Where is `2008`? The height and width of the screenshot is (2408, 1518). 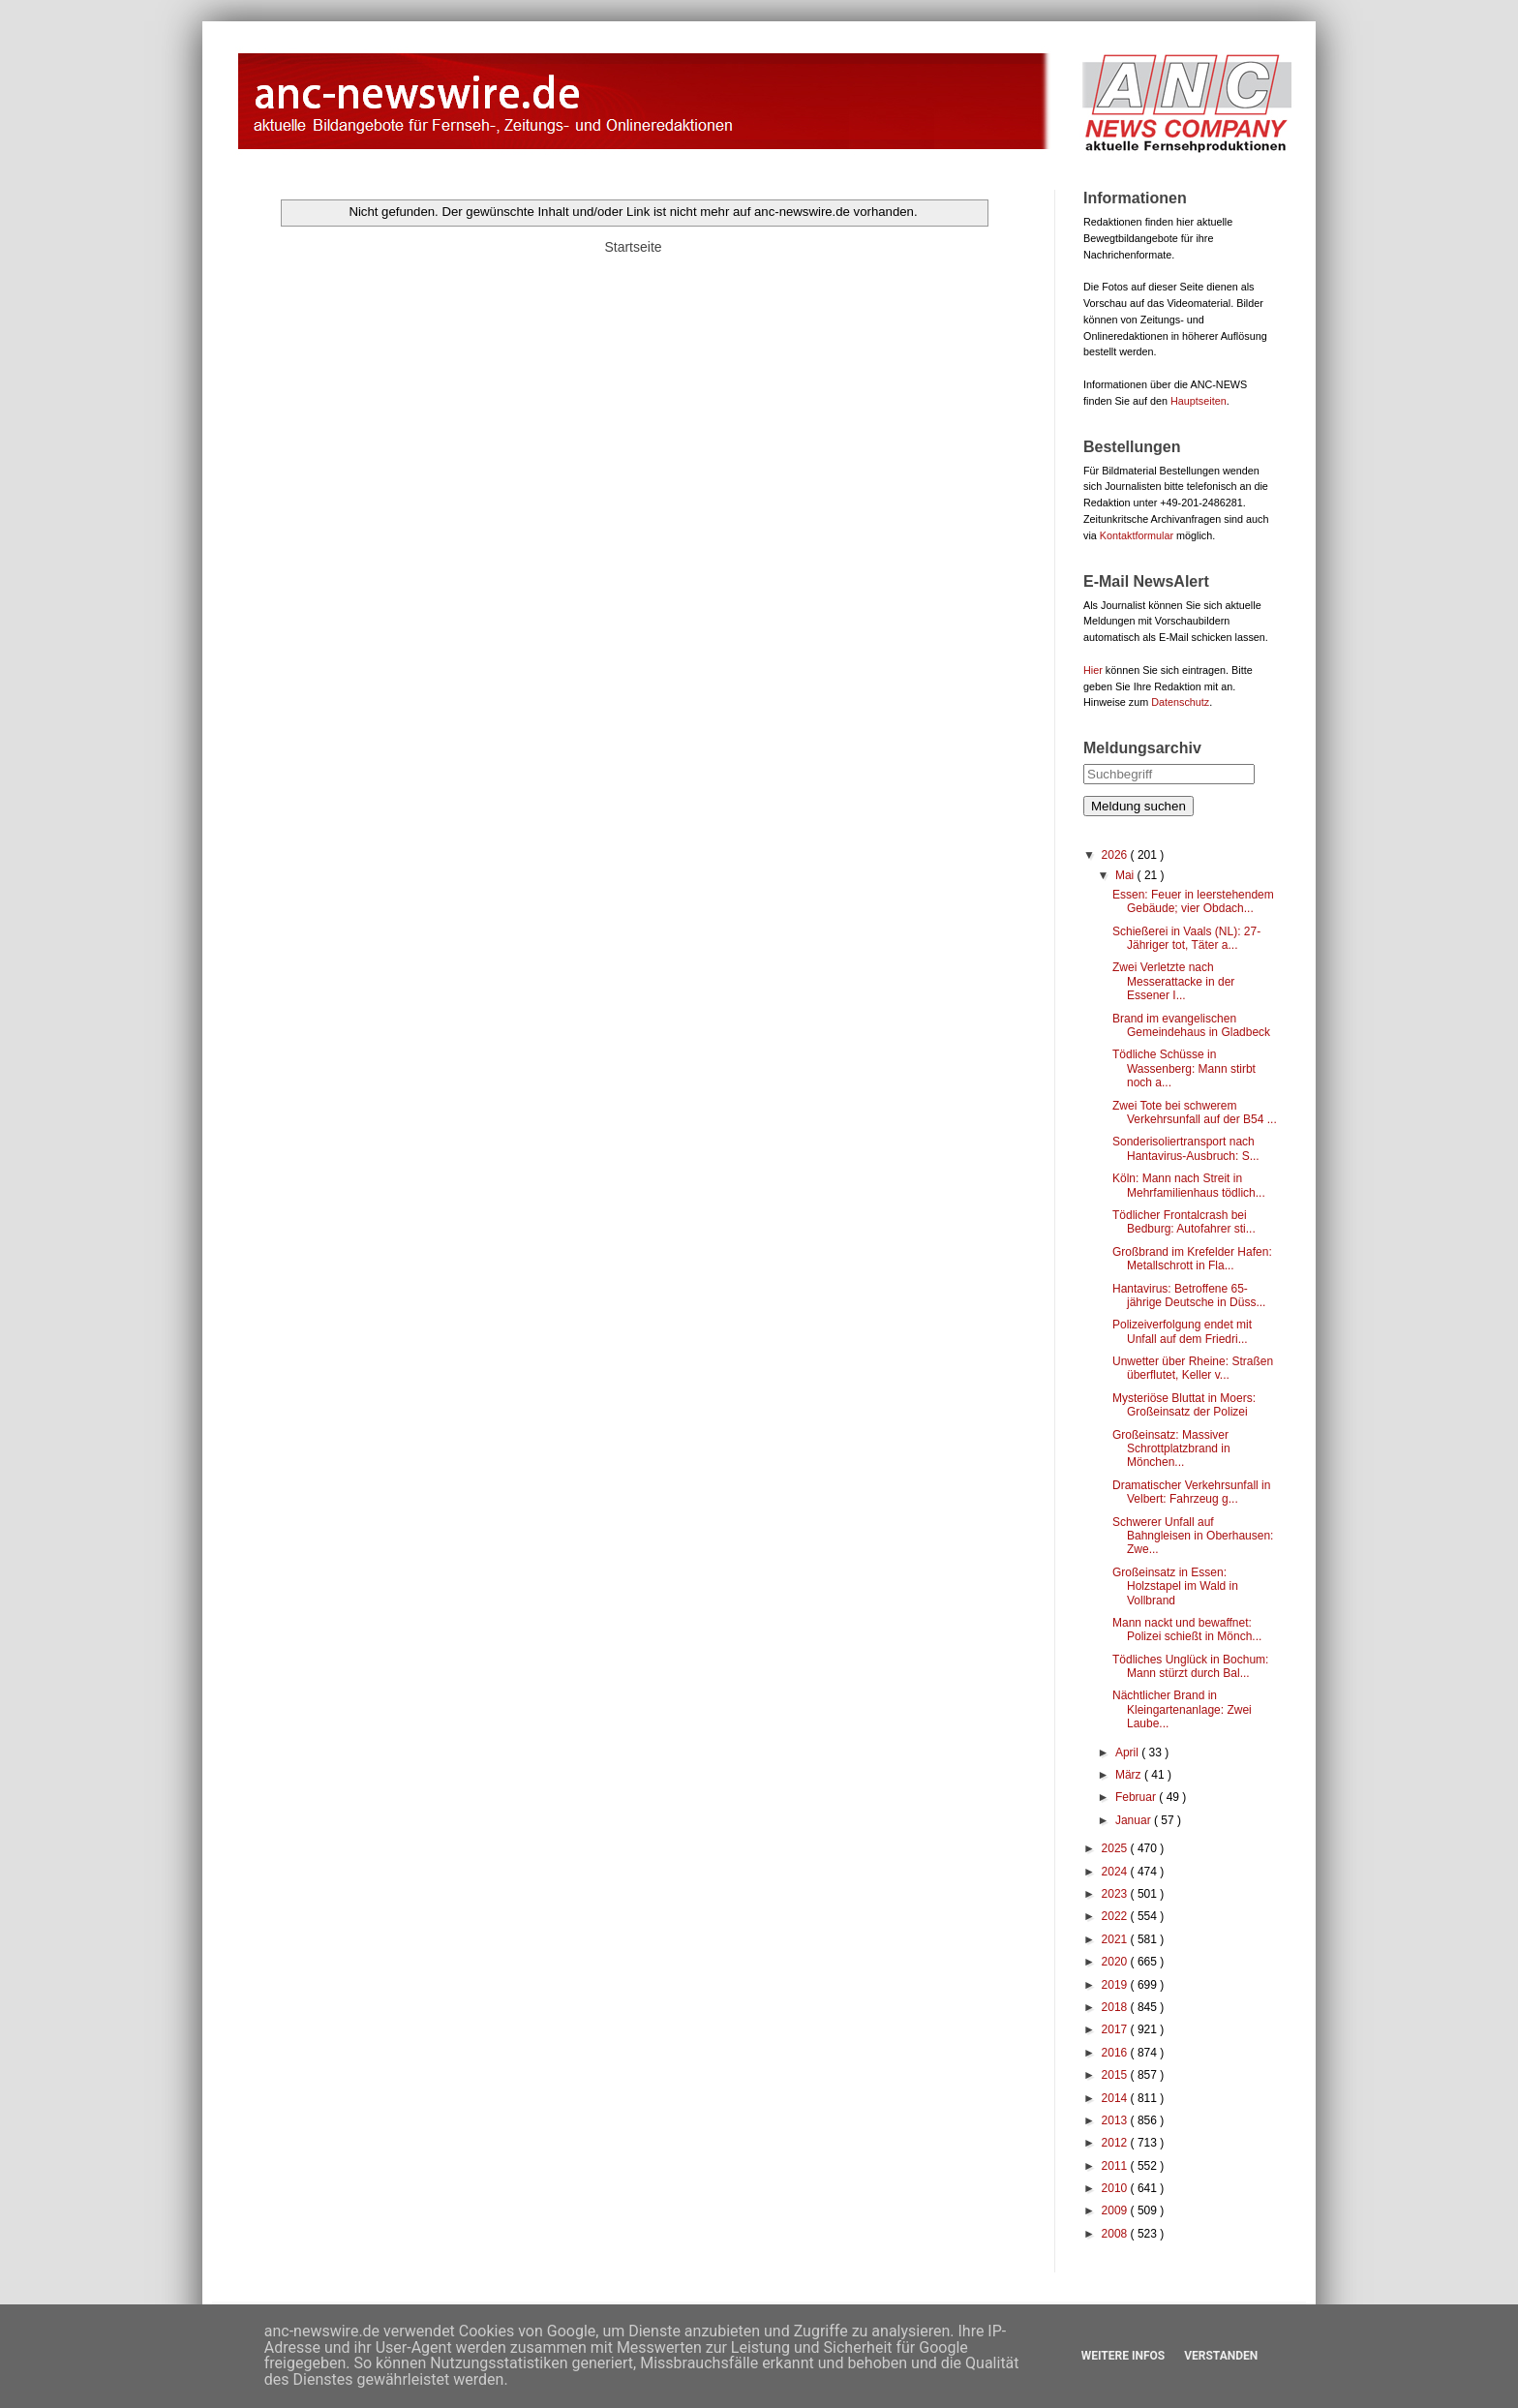 2008 is located at coordinates (1116, 2233).